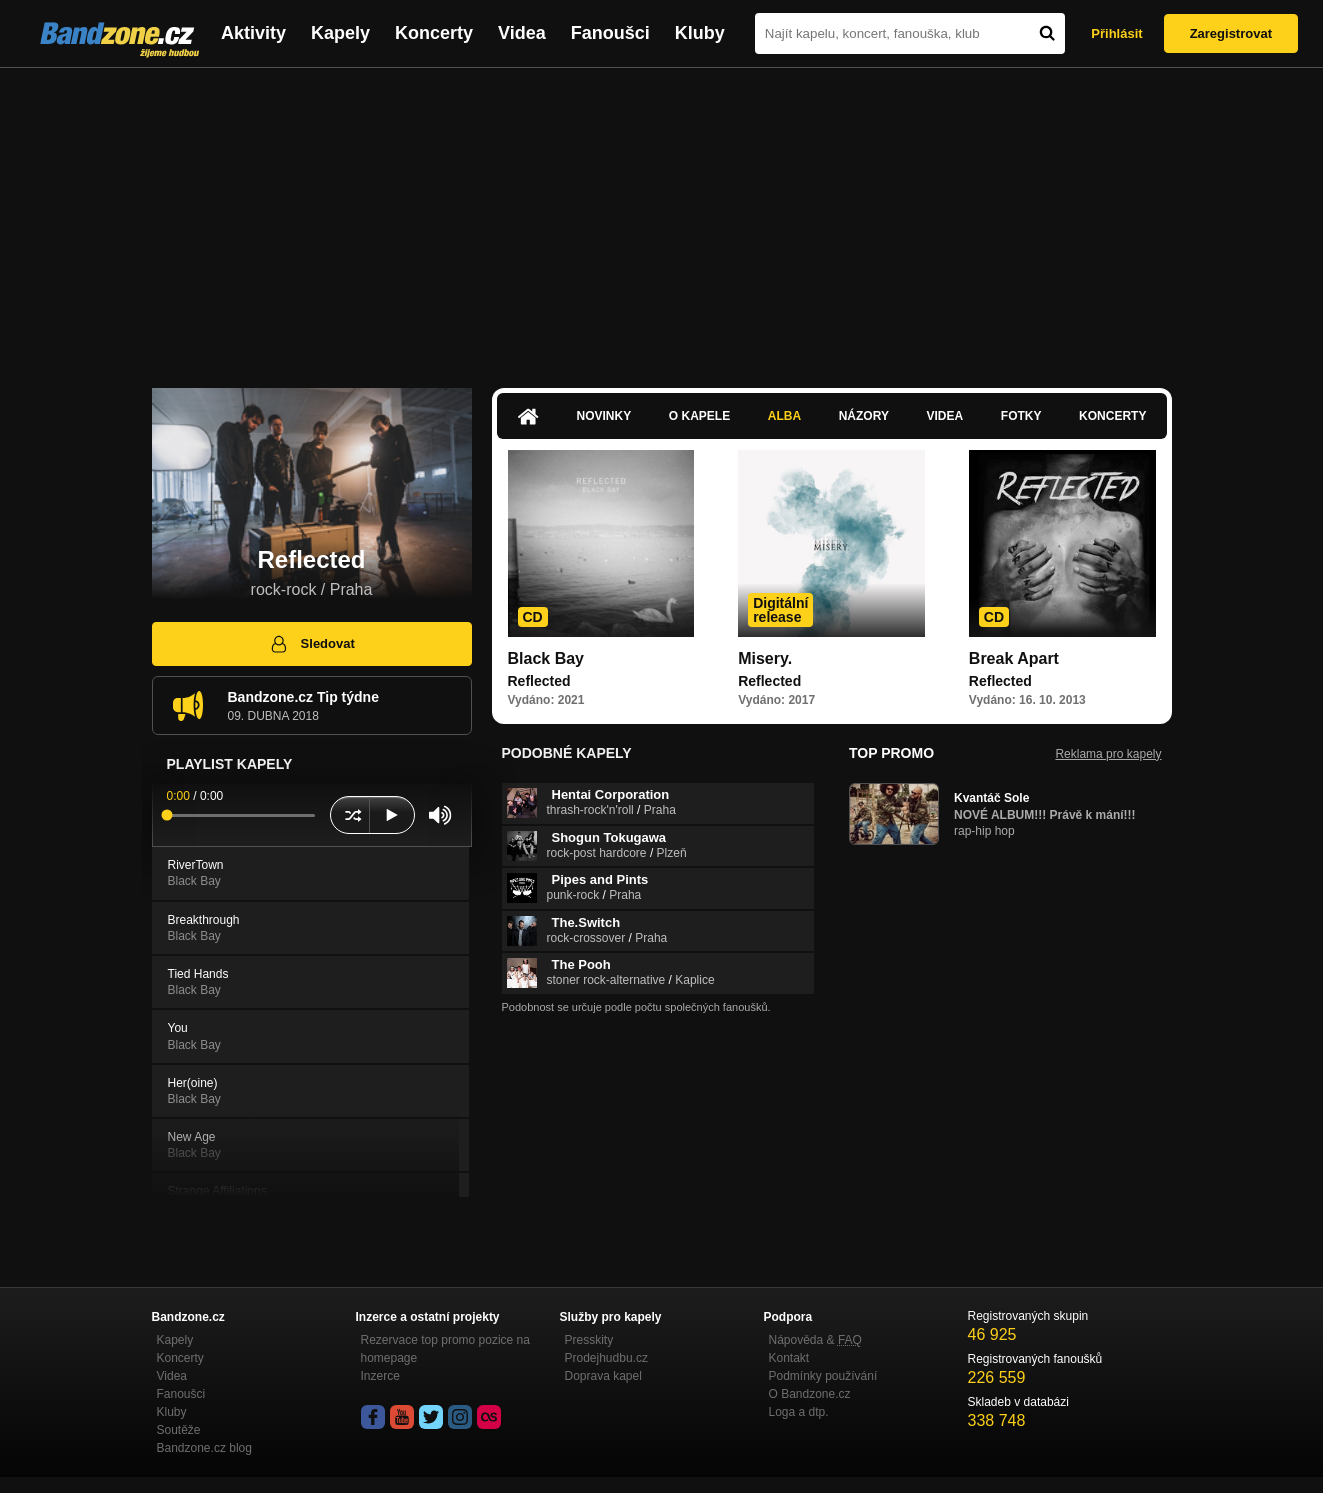 The width and height of the screenshot is (1323, 1493). I want to click on Break Apart, so click(1014, 658).